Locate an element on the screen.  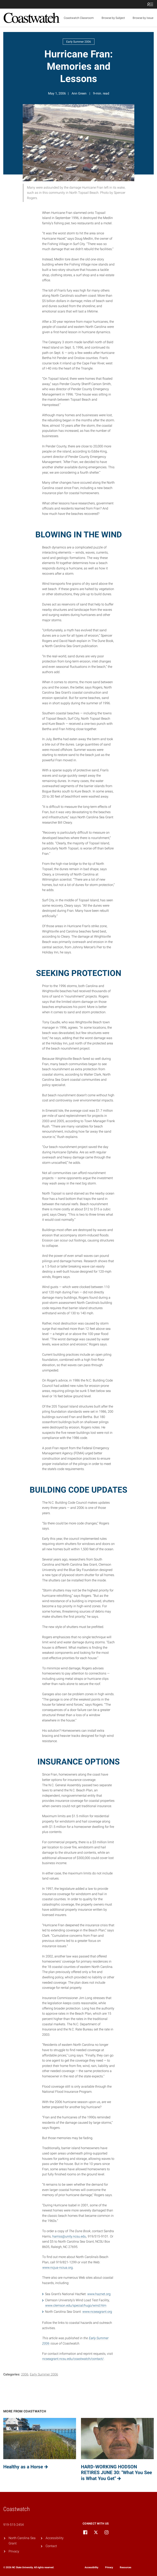
www.clemson.edu/special/hugo/wind.htm is located at coordinates (75, 2305).